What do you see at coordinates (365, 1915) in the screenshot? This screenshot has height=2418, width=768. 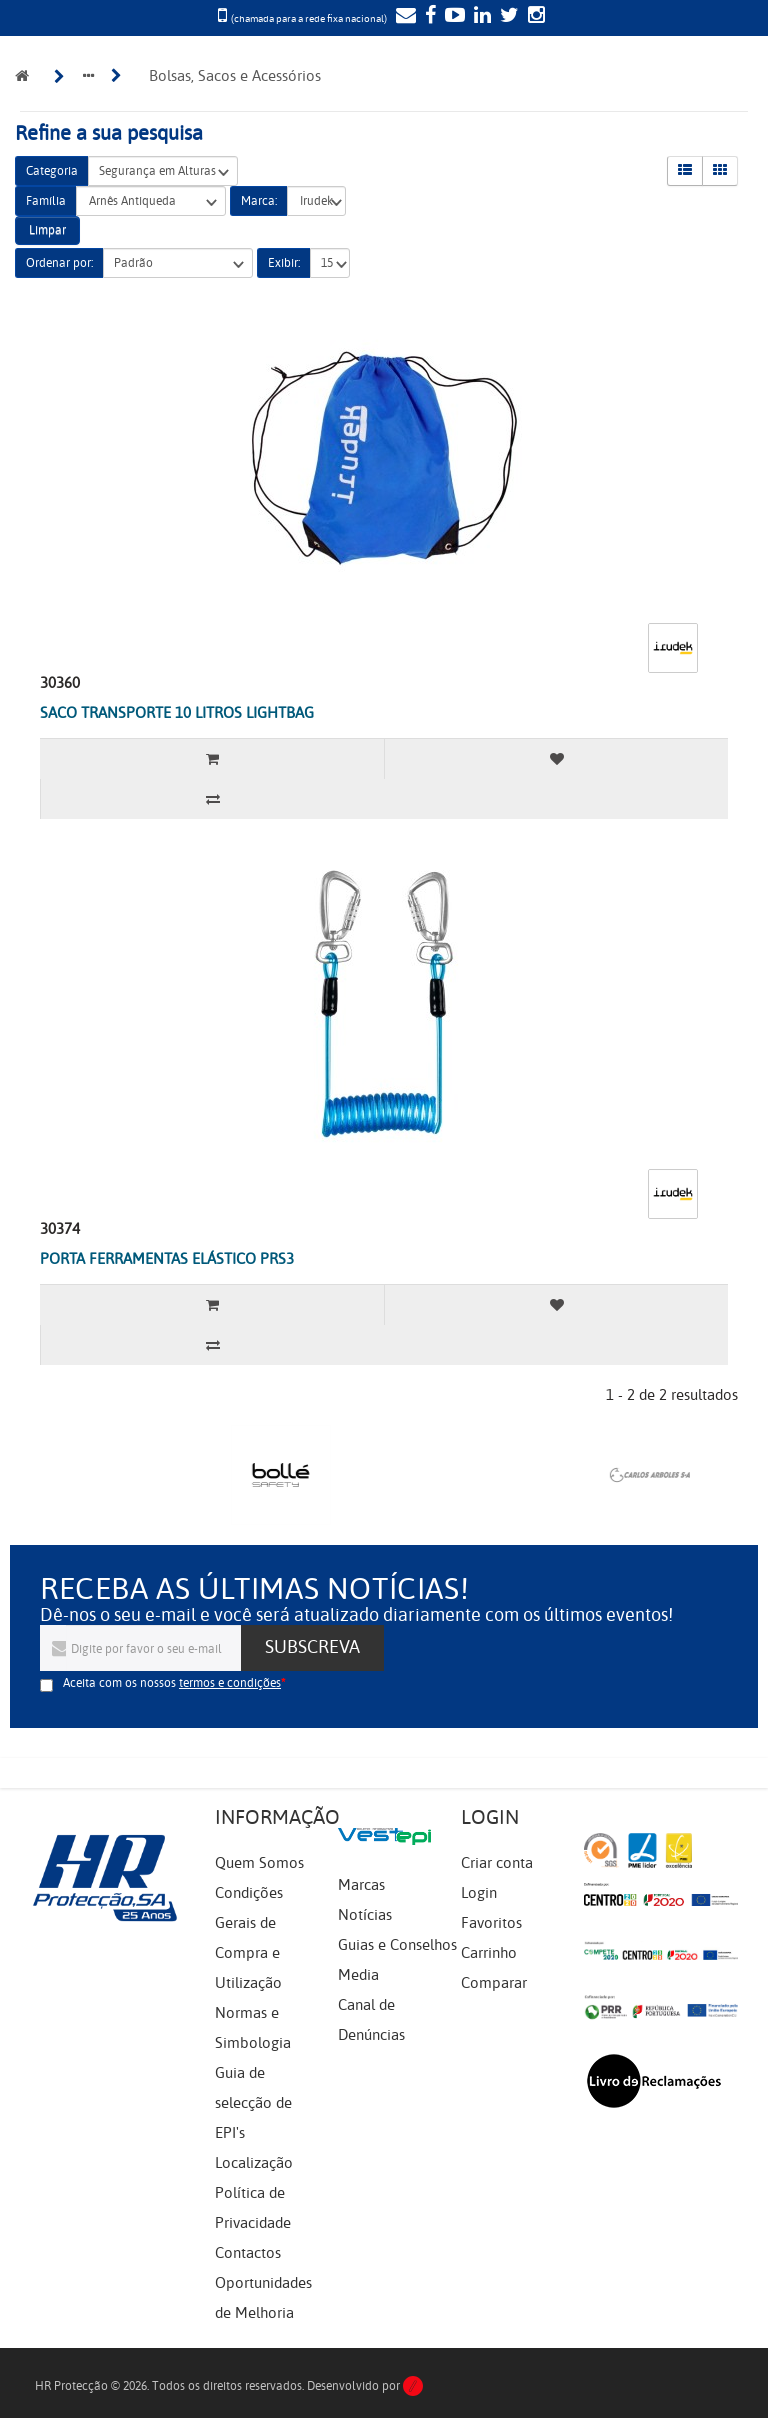 I see `Notícias` at bounding box center [365, 1915].